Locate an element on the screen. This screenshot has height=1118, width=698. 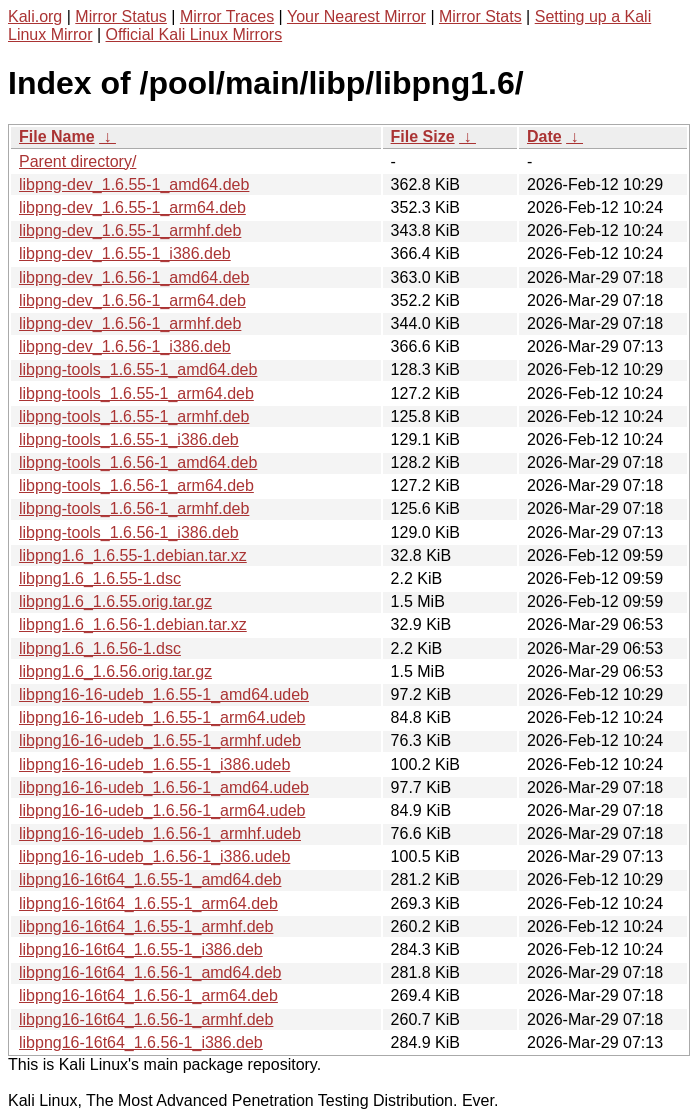
libpng16-16-udeb_1.6.56-1_amd64.udeb is located at coordinates (164, 787).